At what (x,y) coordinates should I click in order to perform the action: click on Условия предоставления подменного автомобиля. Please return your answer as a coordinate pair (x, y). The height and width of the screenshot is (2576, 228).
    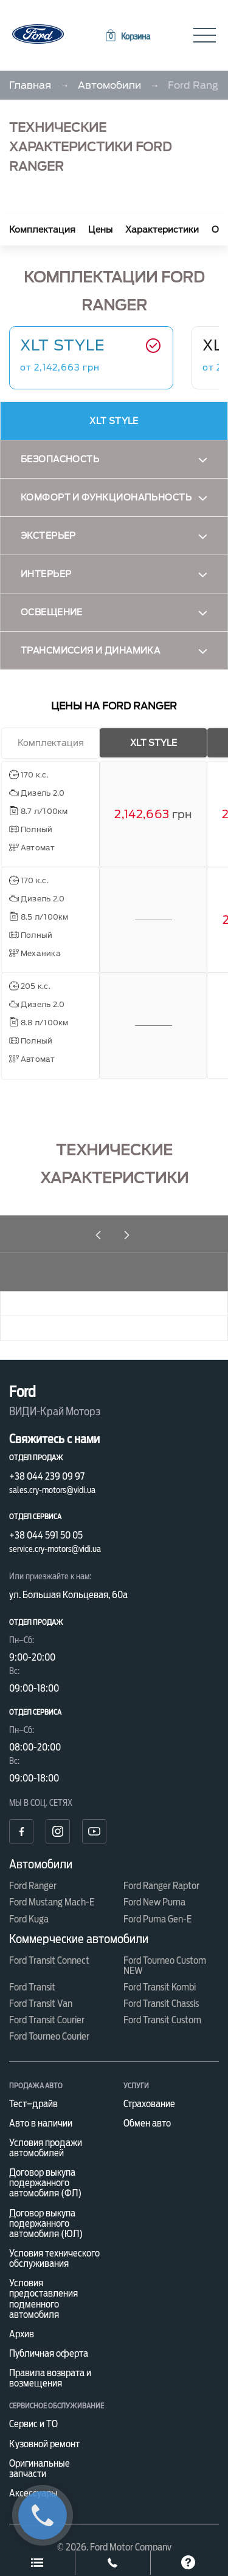
    Looking at the image, I should click on (43, 2298).